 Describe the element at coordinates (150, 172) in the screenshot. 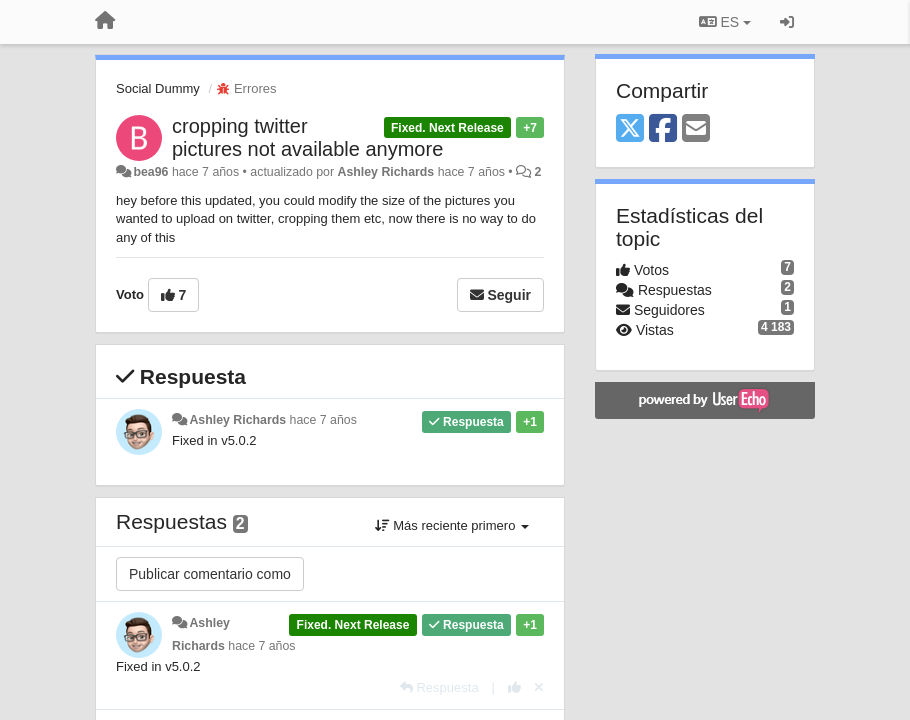

I see `bea96` at that location.